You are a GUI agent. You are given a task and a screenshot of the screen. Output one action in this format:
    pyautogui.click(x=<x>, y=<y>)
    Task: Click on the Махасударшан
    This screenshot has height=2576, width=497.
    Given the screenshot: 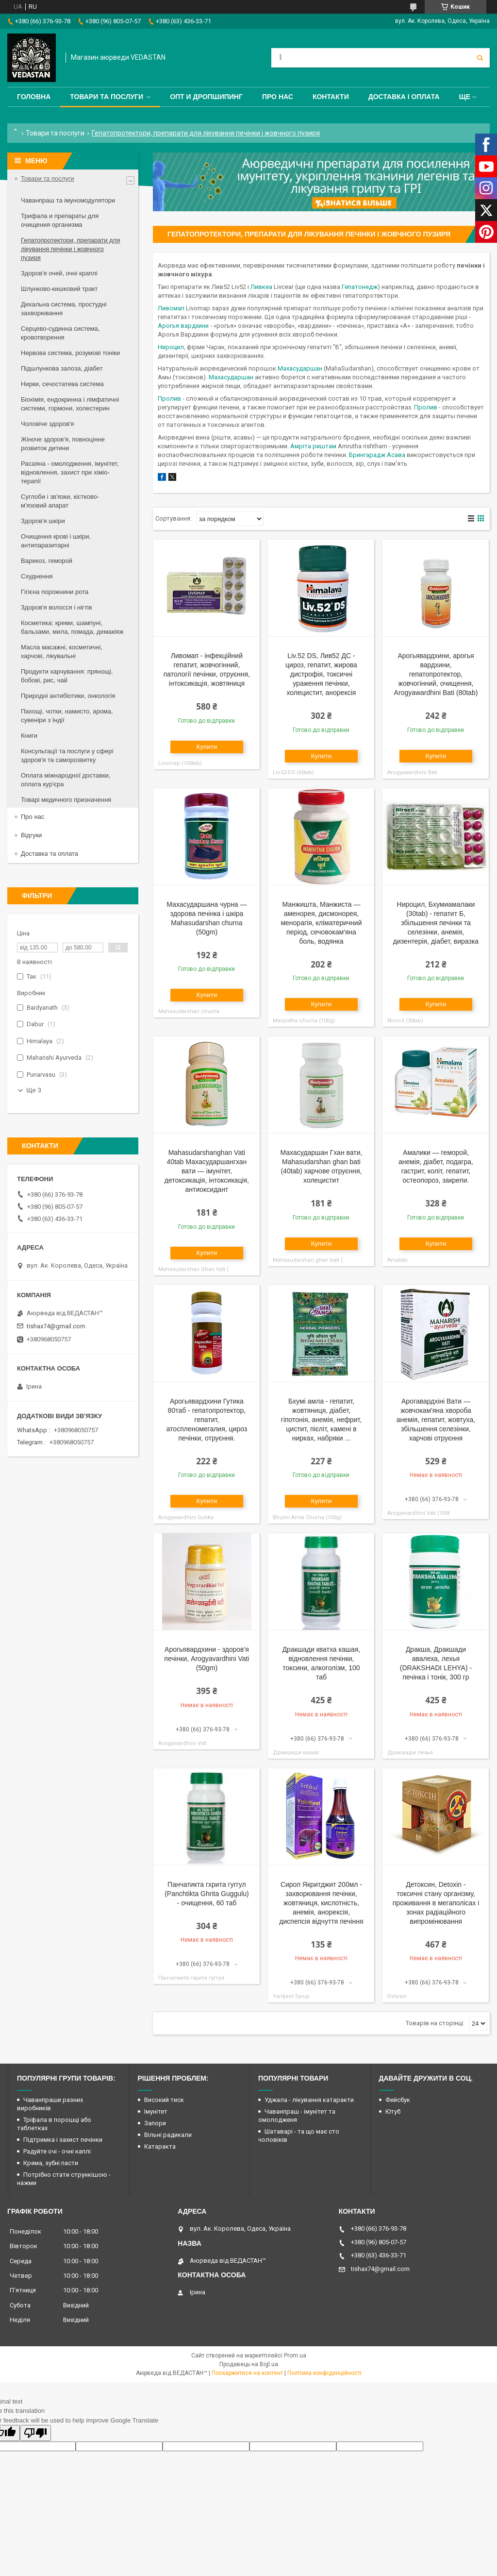 What is the action you would take?
    pyautogui.click(x=300, y=368)
    